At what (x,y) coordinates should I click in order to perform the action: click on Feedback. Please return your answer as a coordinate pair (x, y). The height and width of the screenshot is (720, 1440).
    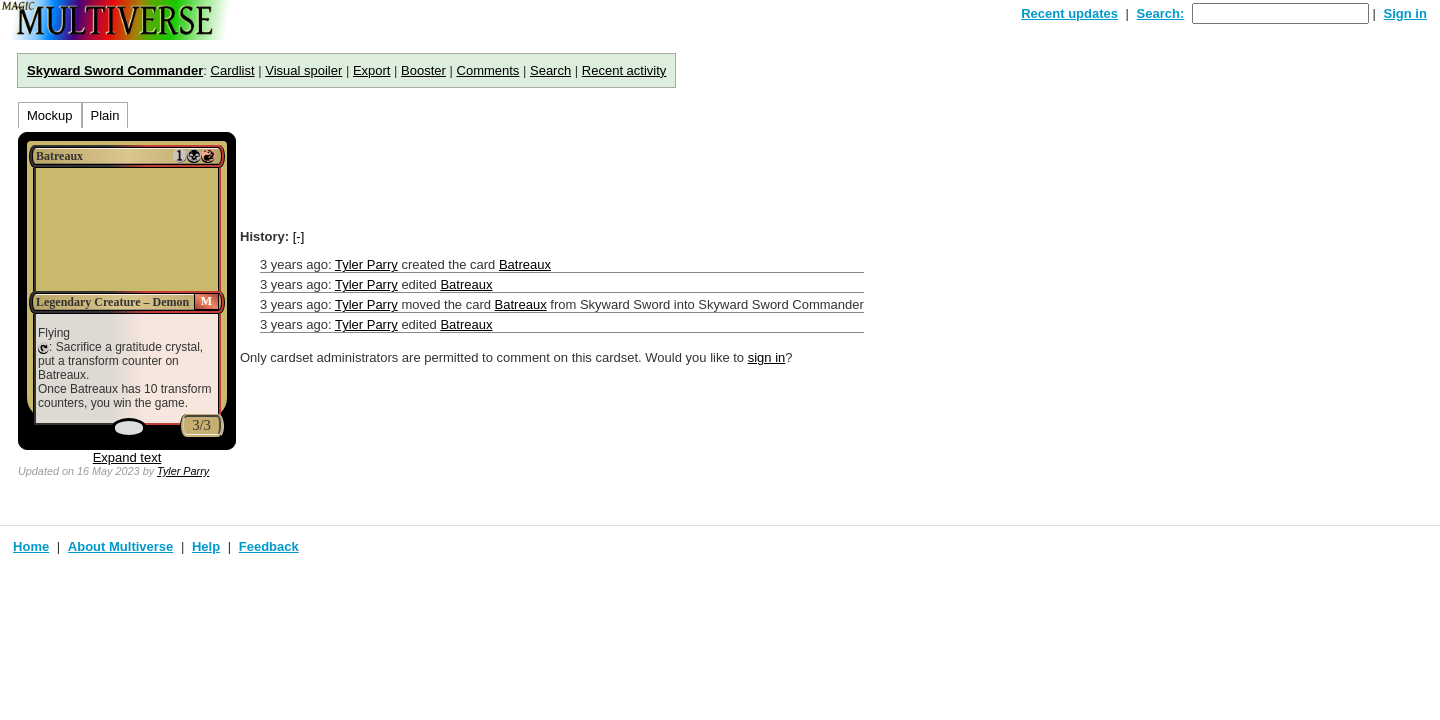
    Looking at the image, I should click on (269, 546).